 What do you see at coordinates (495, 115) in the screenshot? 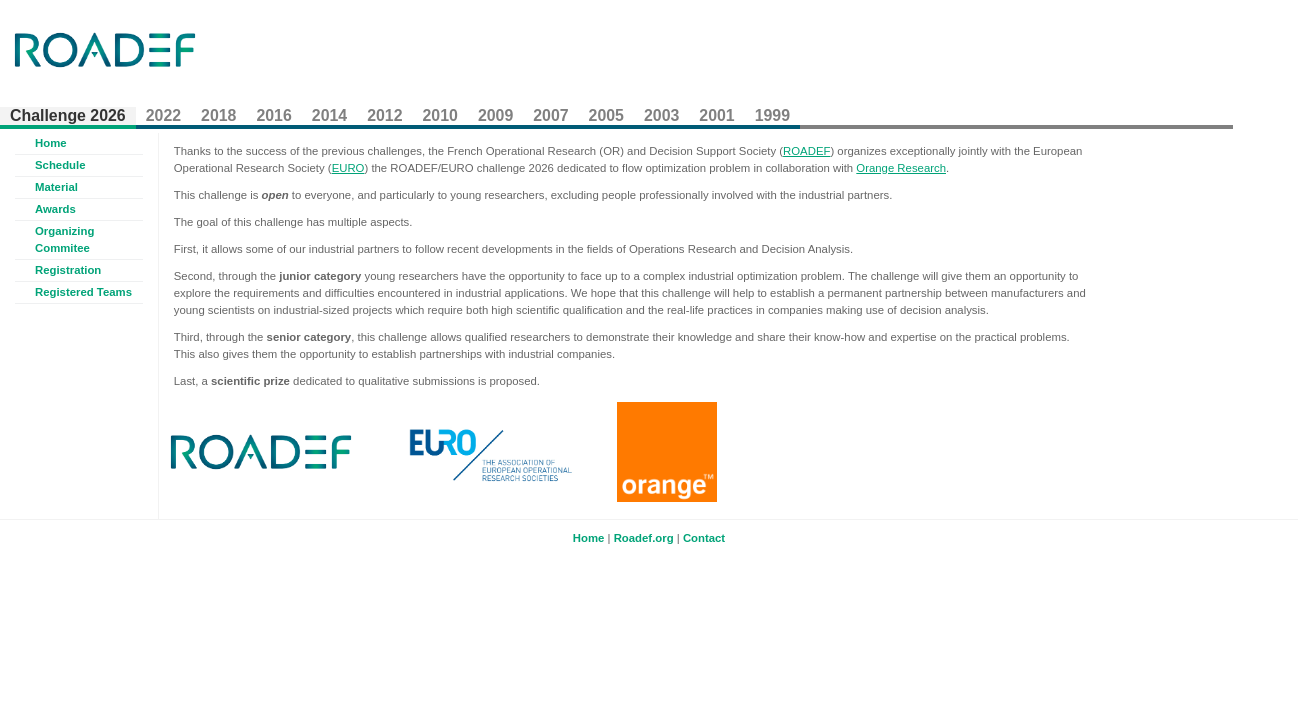
I see `2009` at bounding box center [495, 115].